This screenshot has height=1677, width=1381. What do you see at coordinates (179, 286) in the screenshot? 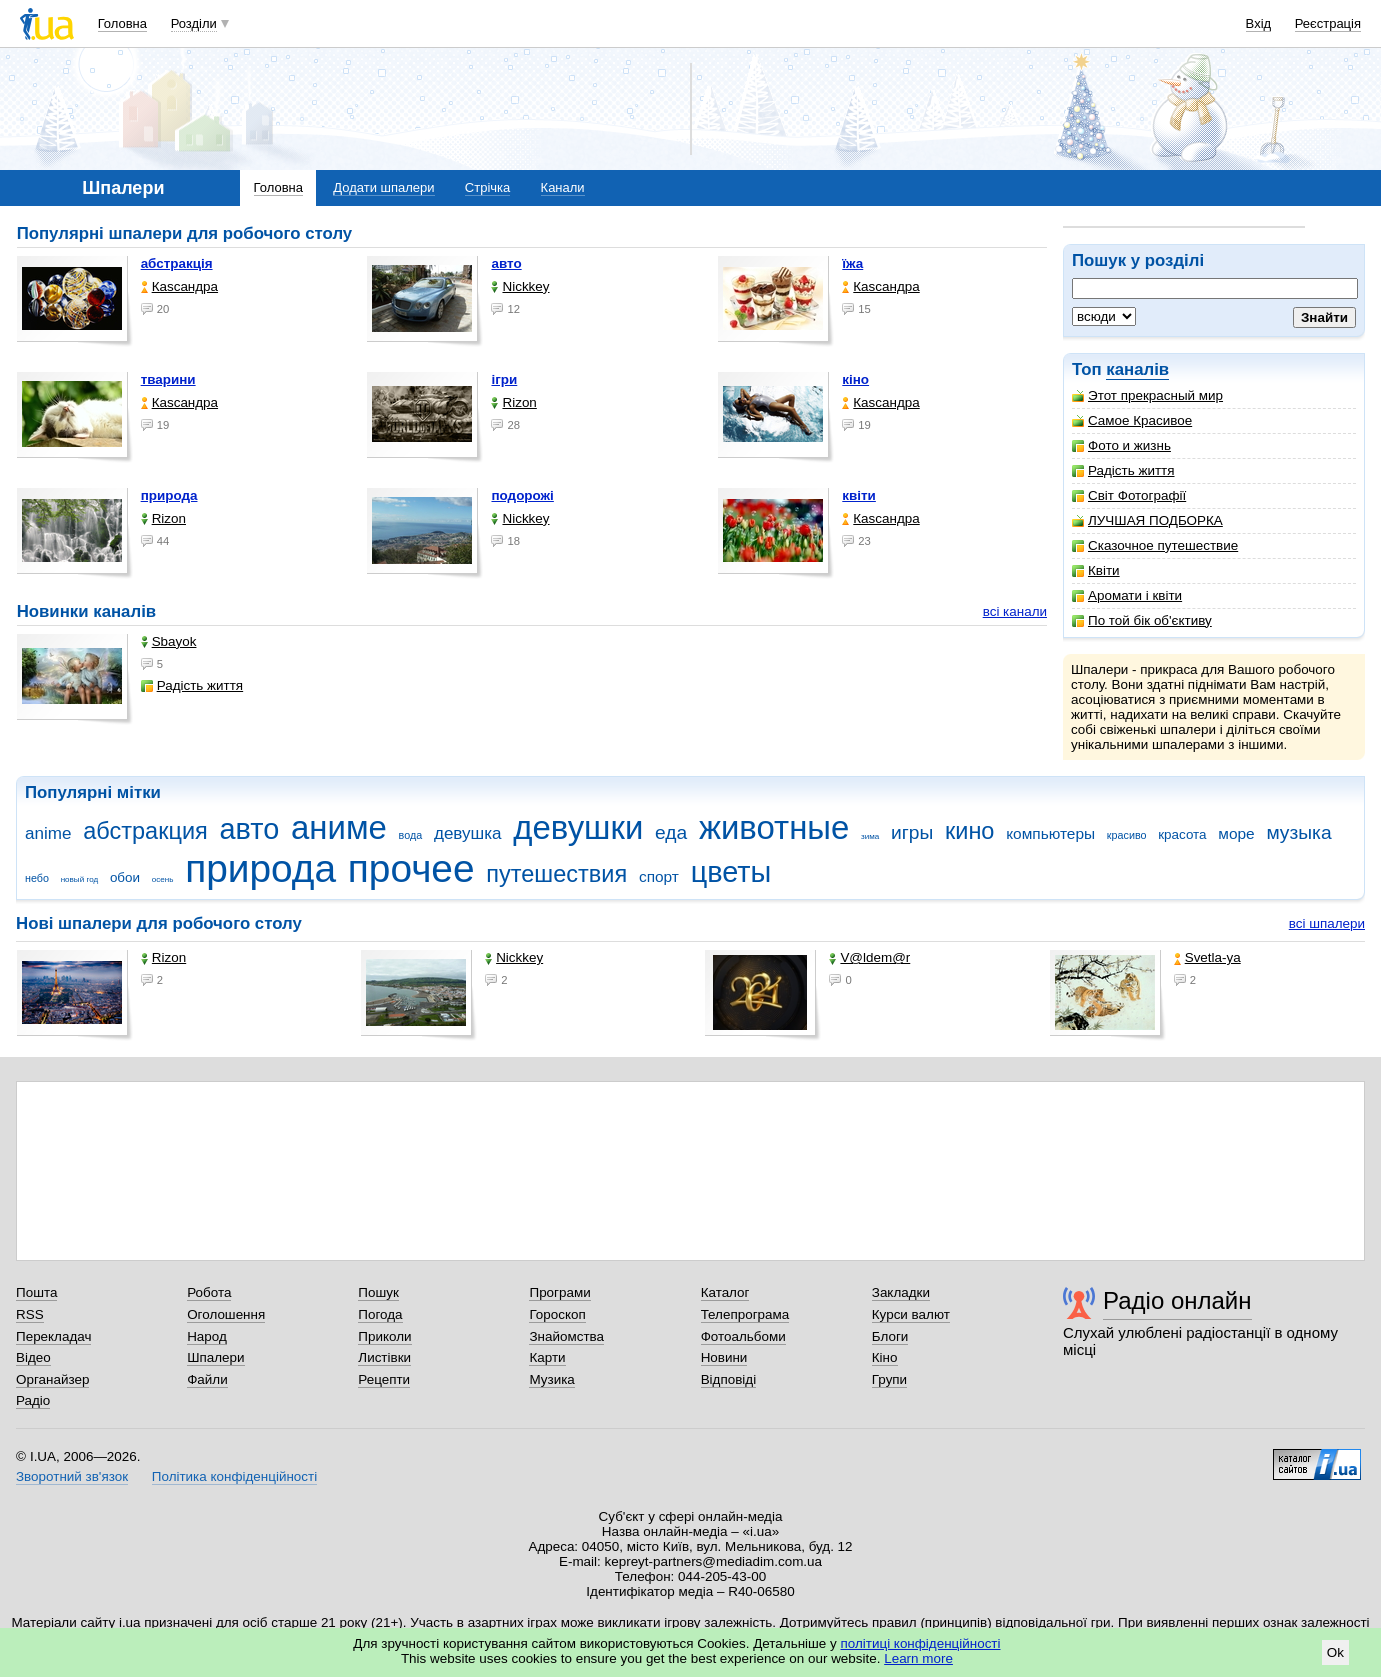
I see `Каsсандра` at bounding box center [179, 286].